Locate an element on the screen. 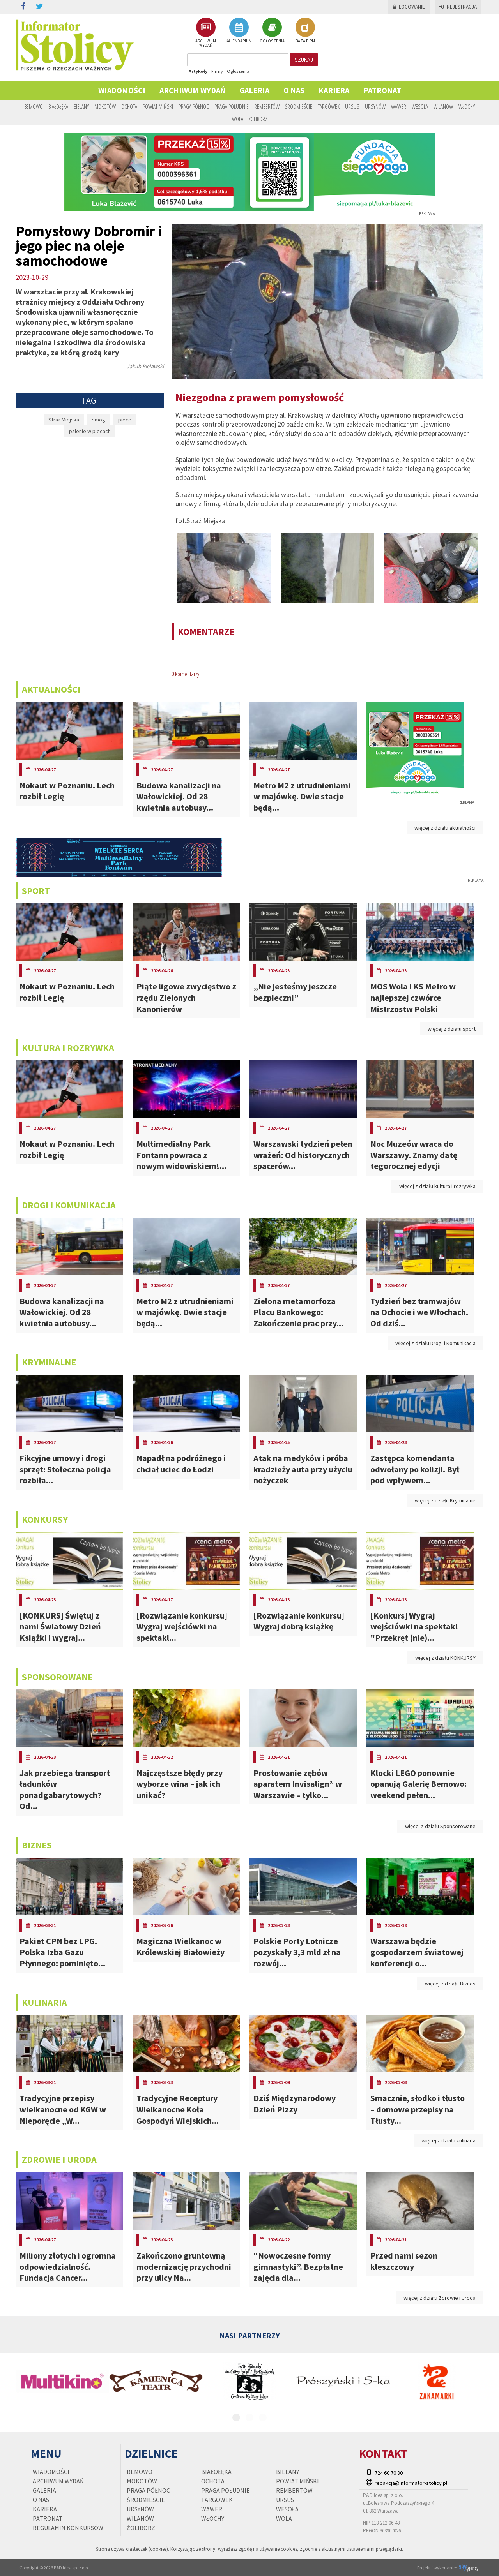  Bemowo is located at coordinates (33, 106).